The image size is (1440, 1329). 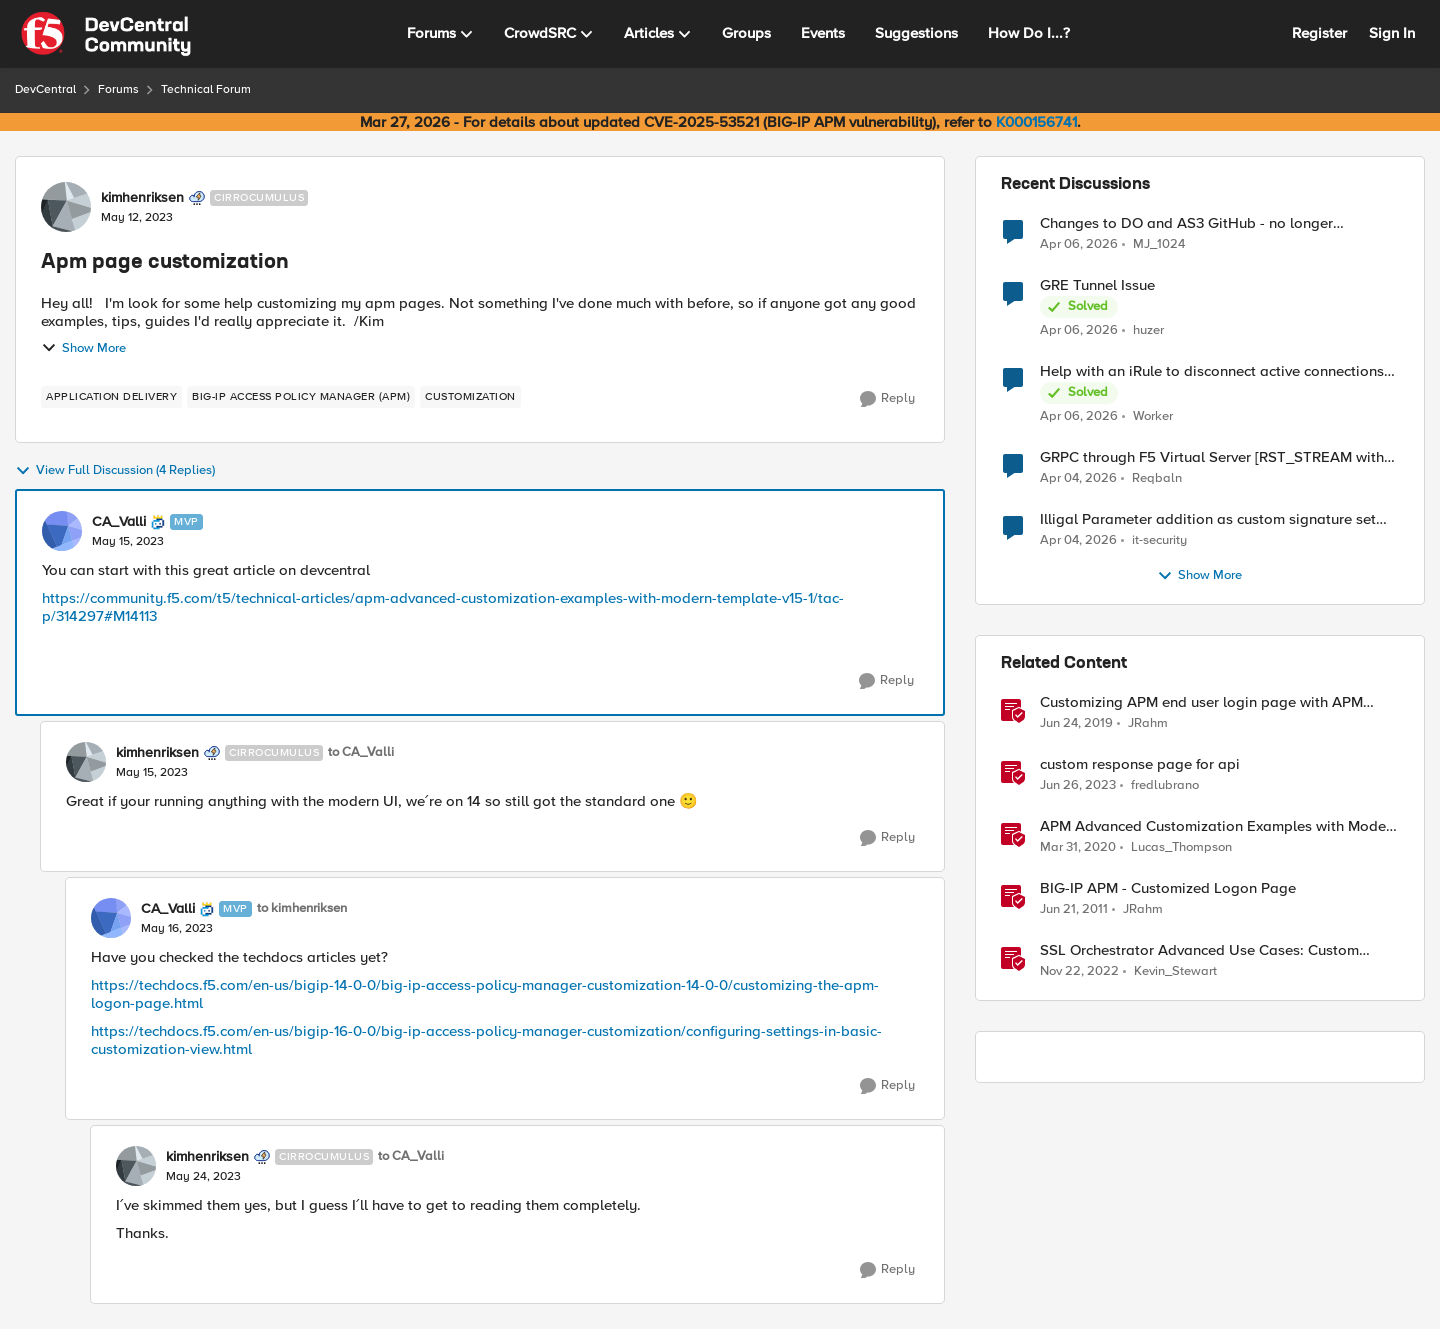 I want to click on CA_Valli [View Profile: CA_Valli, Rank: MVP], so click(x=119, y=522).